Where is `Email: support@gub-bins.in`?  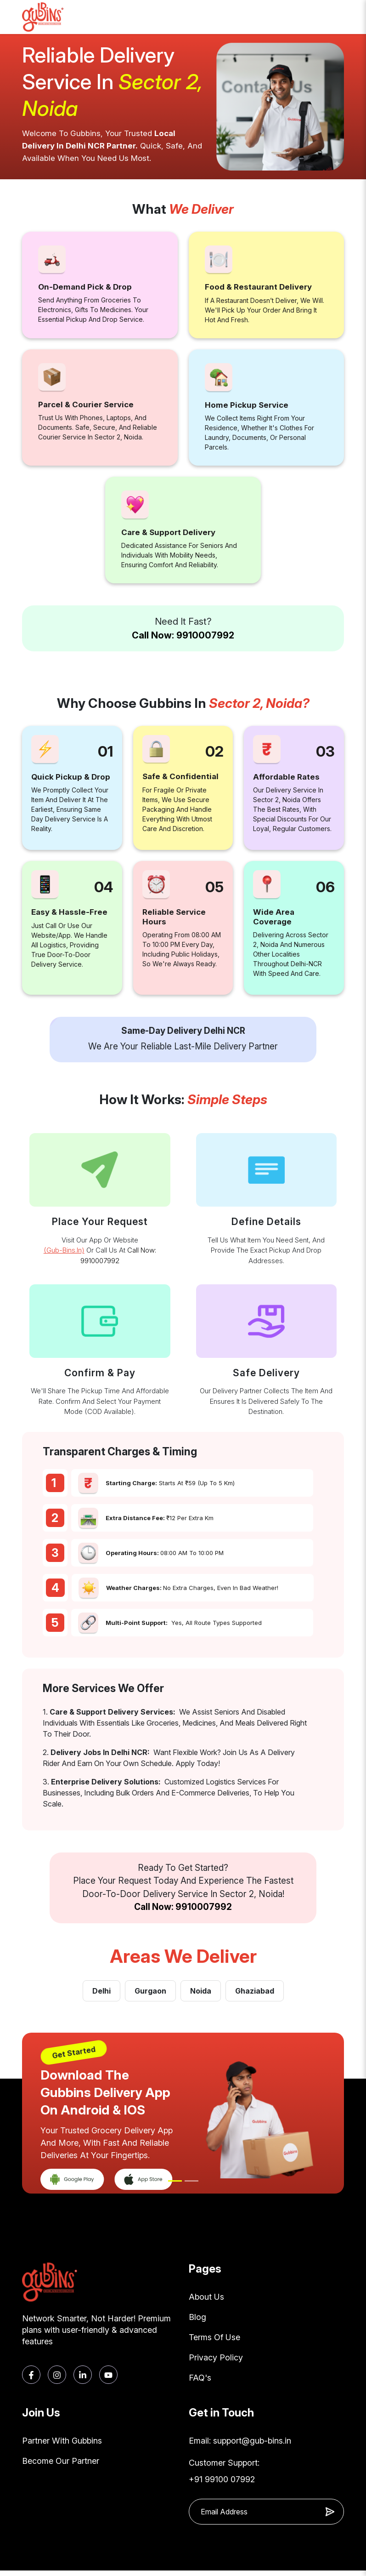
Email: support@gub-bins.in is located at coordinates (240, 2446).